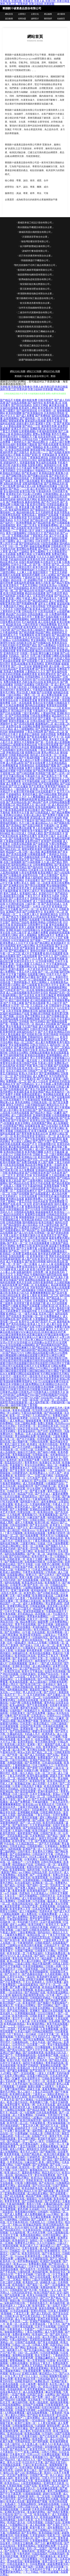 This screenshot has height=2576, width=70. Describe the element at coordinates (16, 1039) in the screenshot. I see `免费观看韩国` at that location.